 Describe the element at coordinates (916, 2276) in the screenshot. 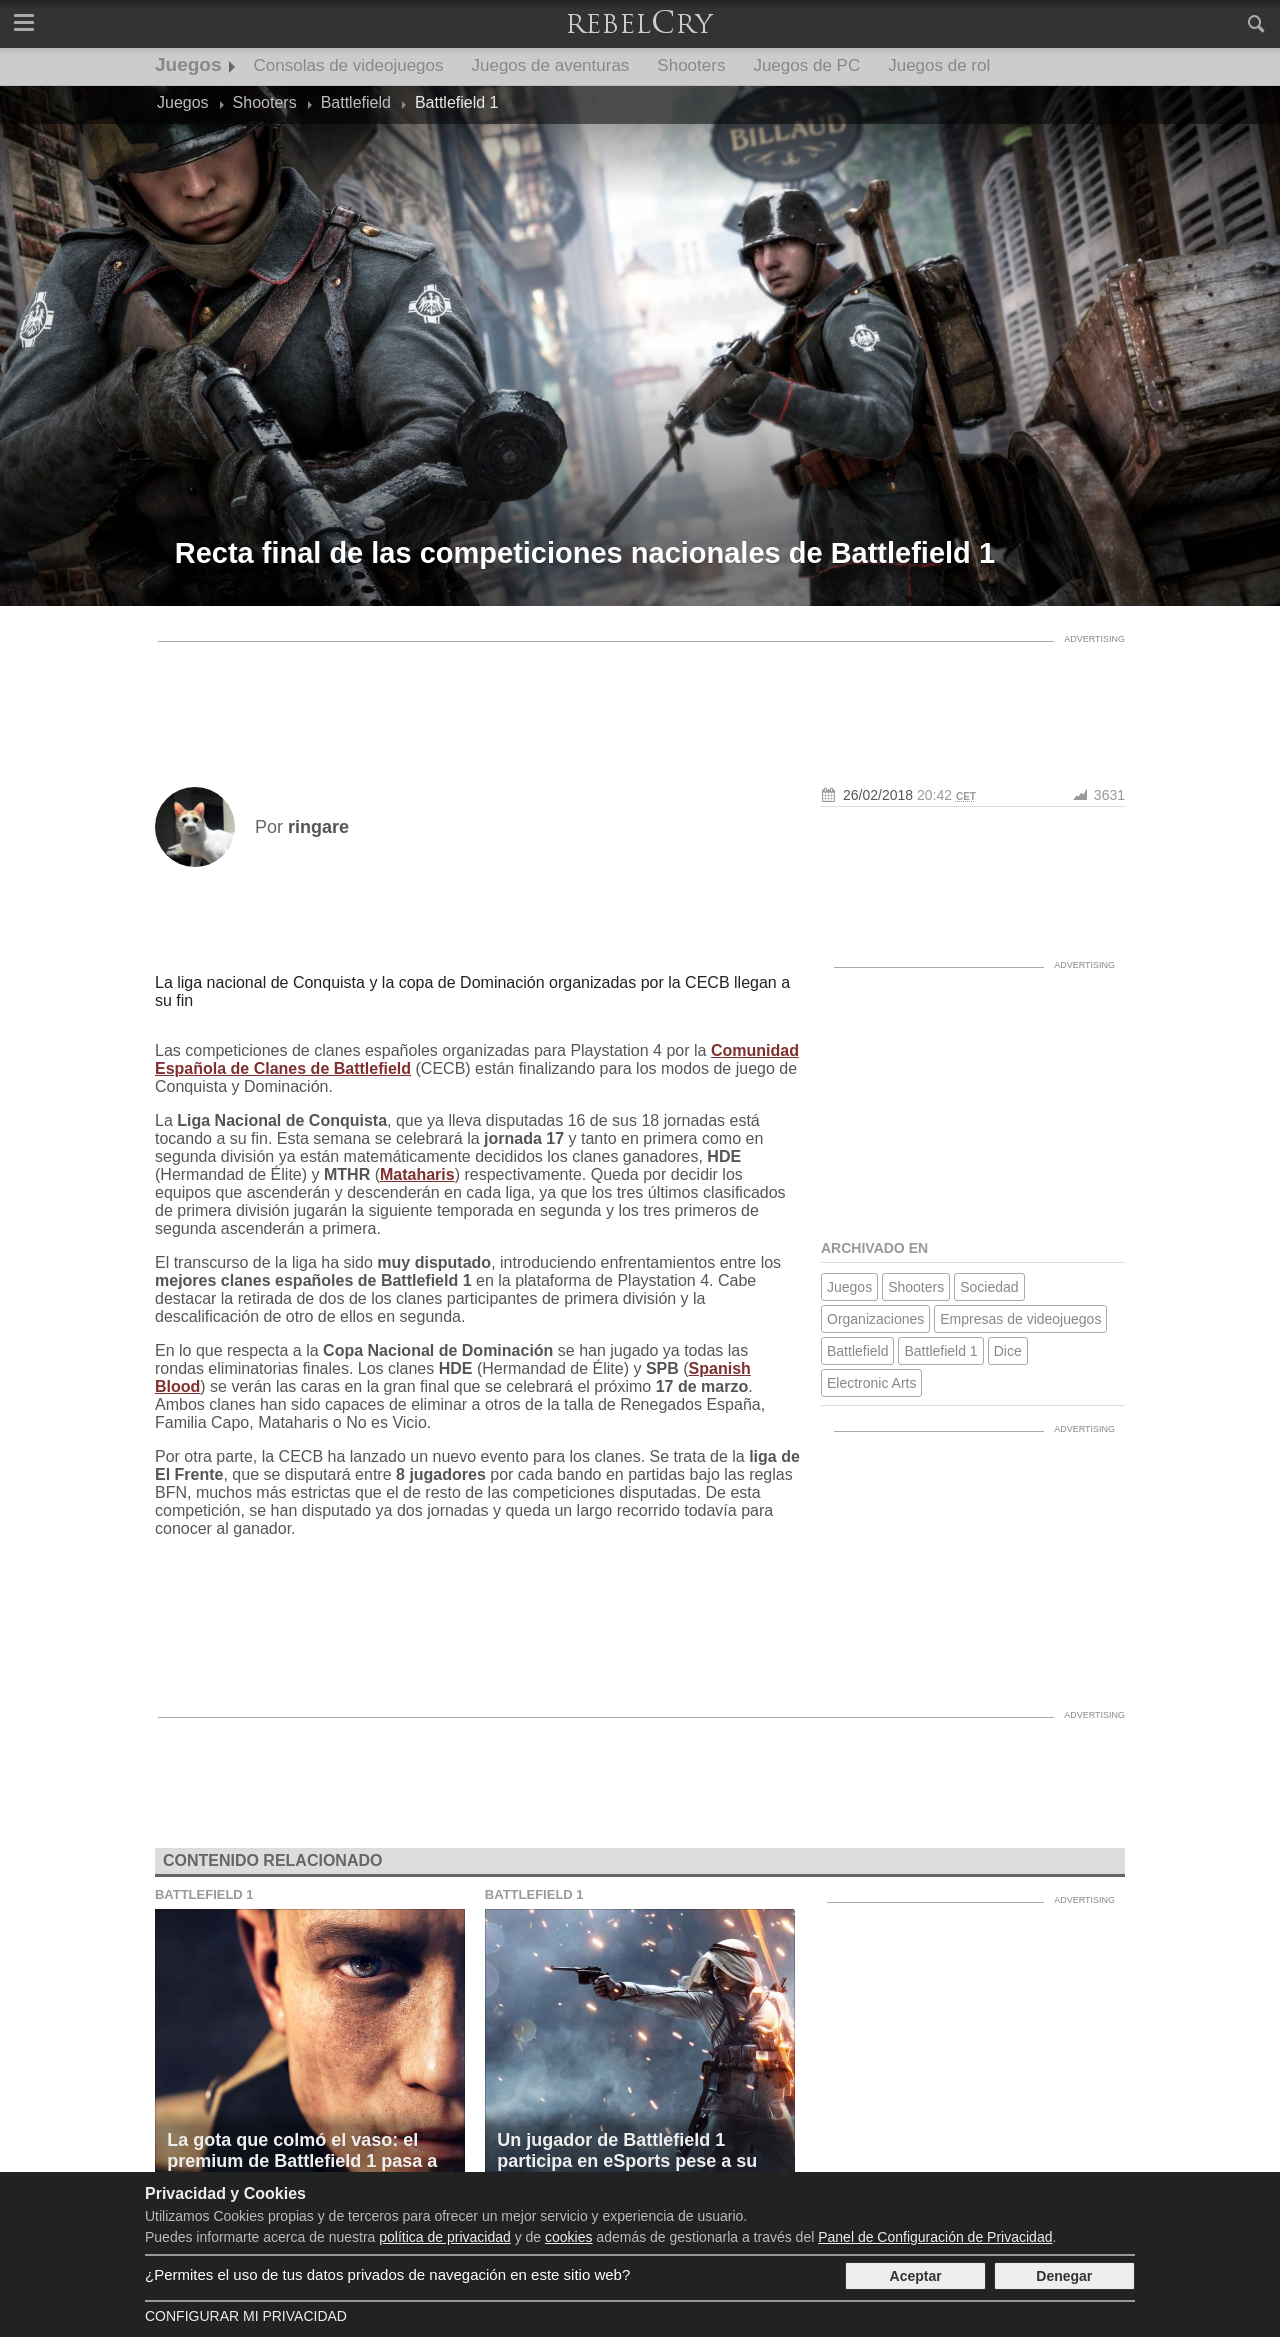

I see `Aceptar` at that location.